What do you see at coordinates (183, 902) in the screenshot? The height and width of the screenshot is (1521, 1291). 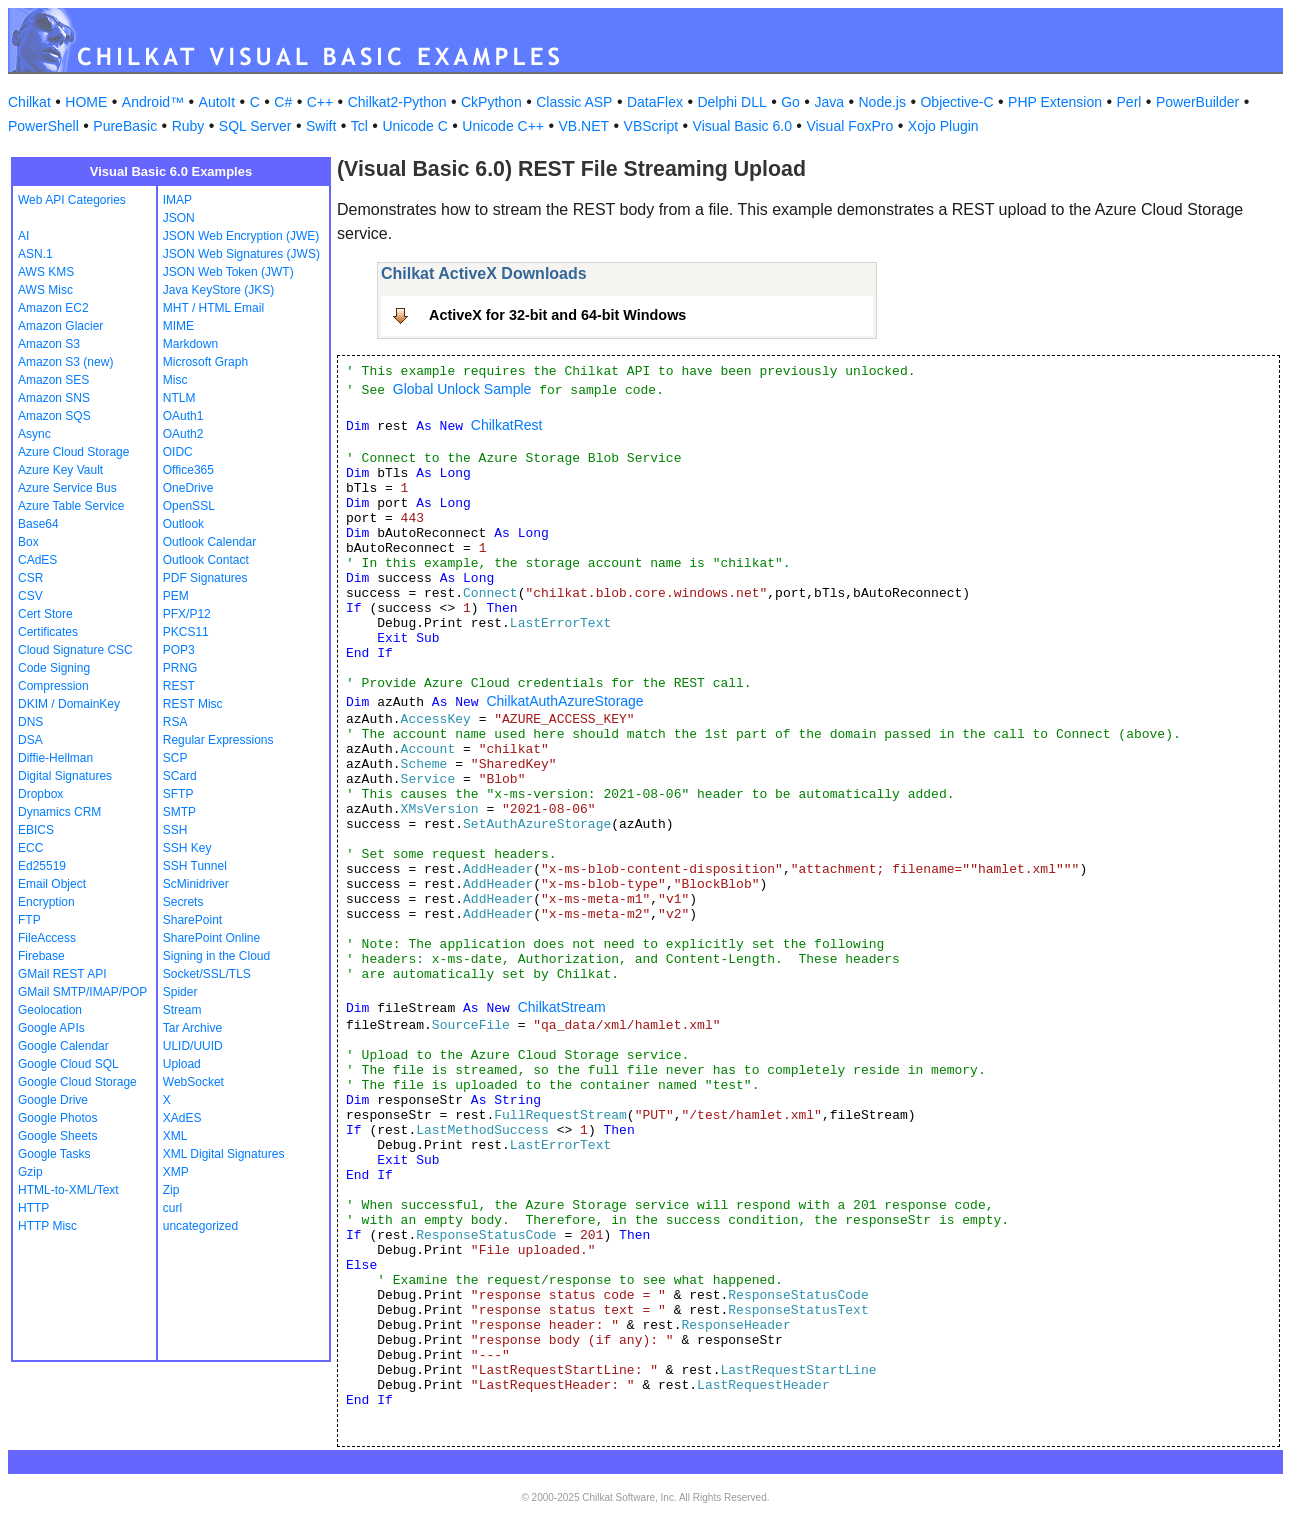 I see `Secrets` at bounding box center [183, 902].